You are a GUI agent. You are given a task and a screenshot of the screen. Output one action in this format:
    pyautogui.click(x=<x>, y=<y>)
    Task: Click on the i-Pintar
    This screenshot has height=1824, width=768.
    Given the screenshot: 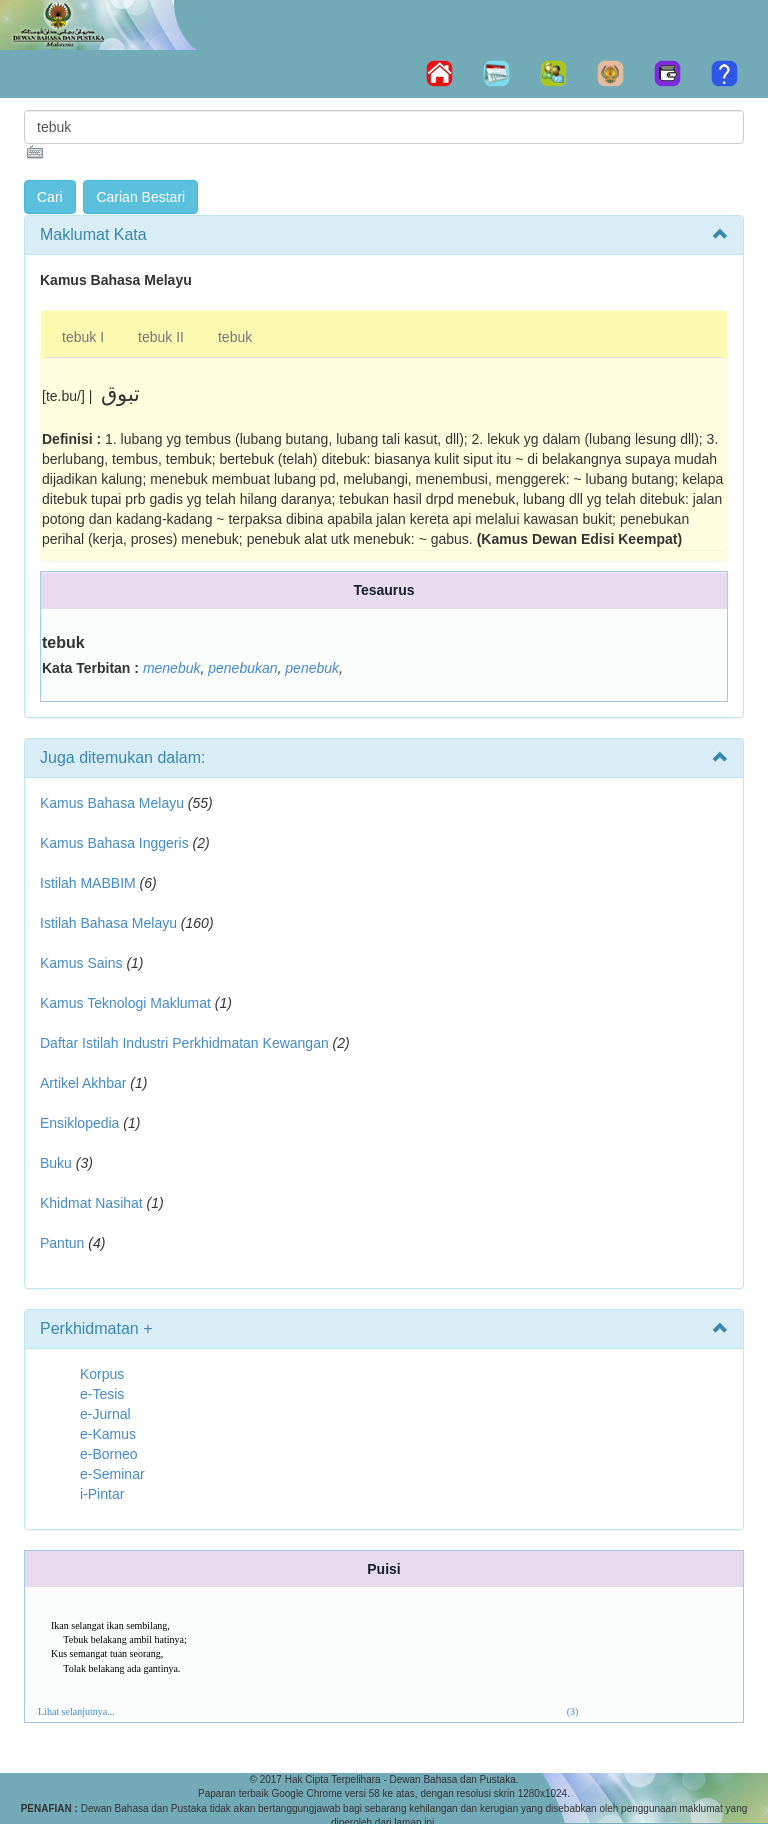 What is the action you would take?
    pyautogui.click(x=102, y=1494)
    